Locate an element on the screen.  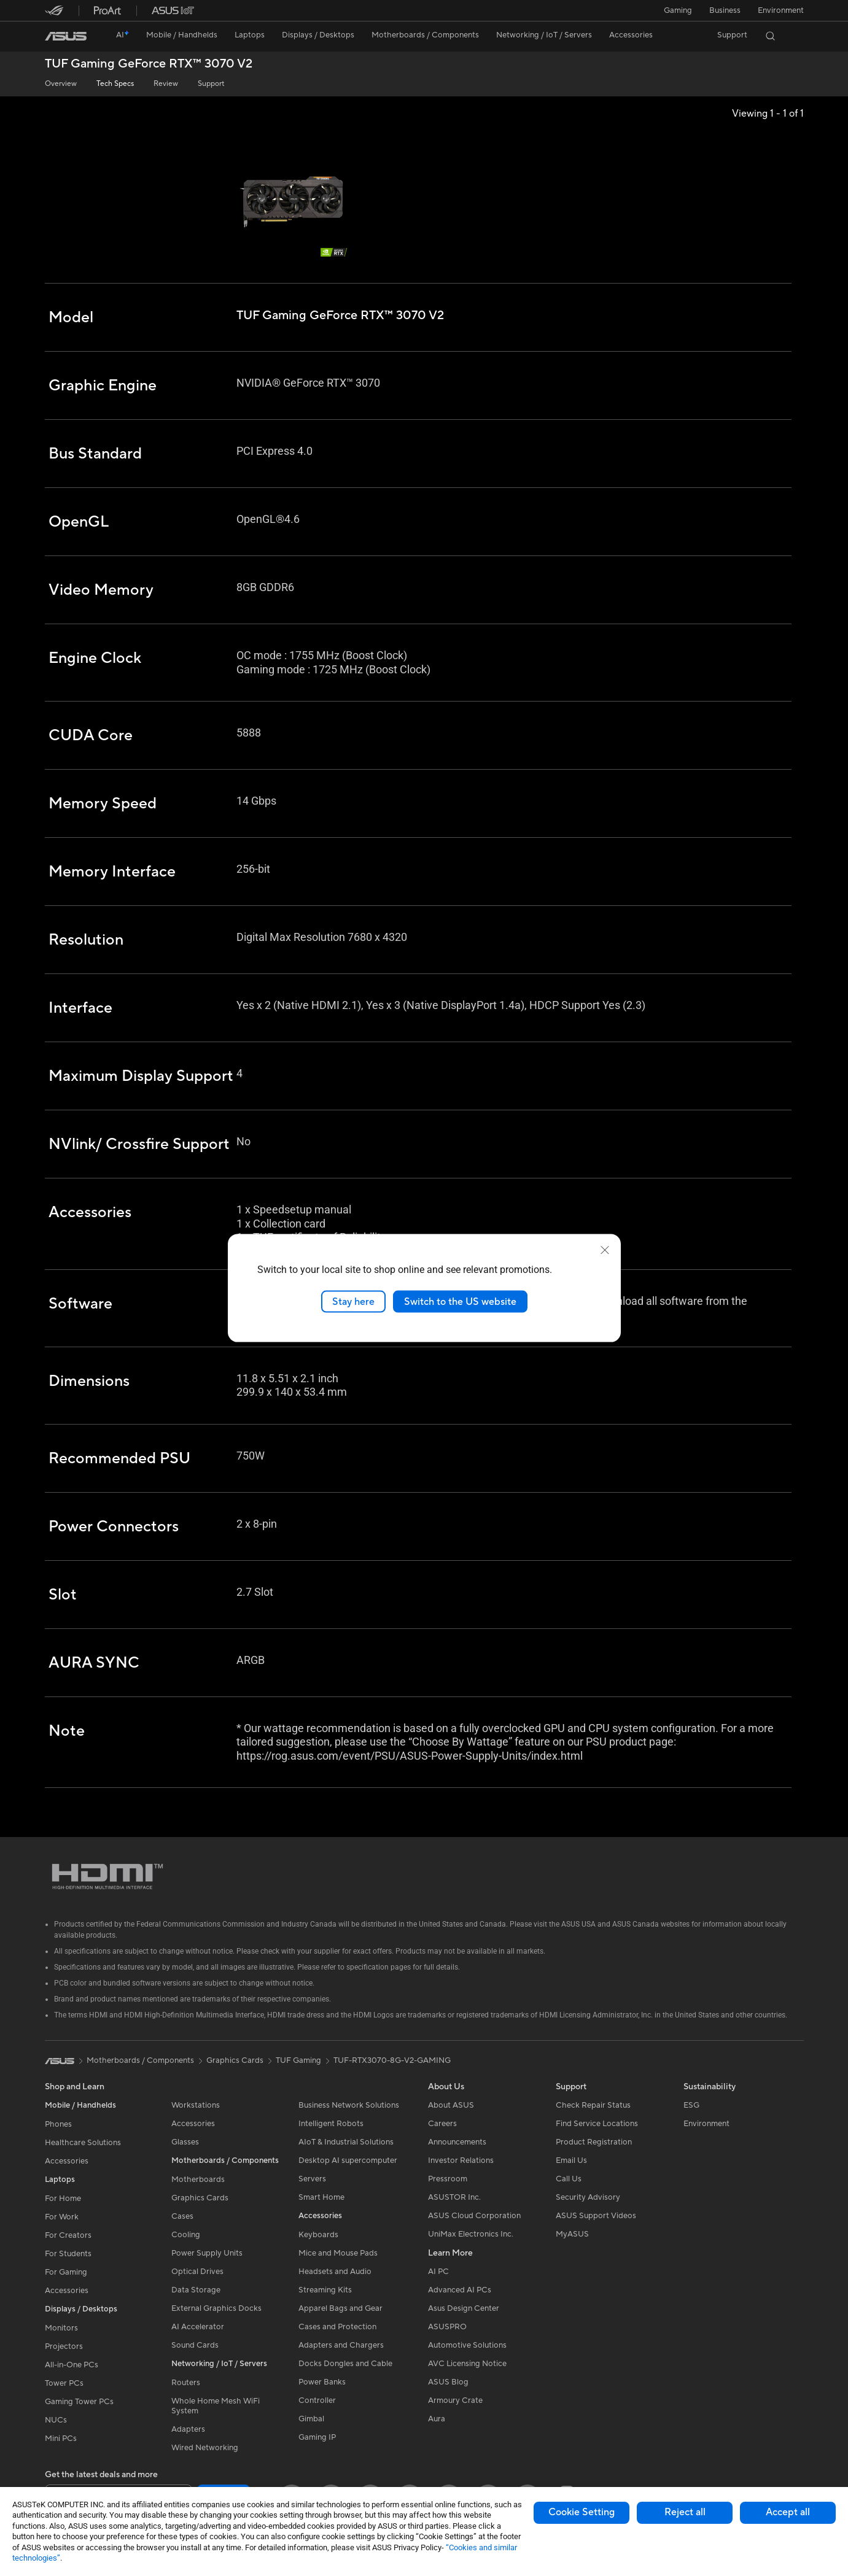
Wired Networking is located at coordinates (204, 2448).